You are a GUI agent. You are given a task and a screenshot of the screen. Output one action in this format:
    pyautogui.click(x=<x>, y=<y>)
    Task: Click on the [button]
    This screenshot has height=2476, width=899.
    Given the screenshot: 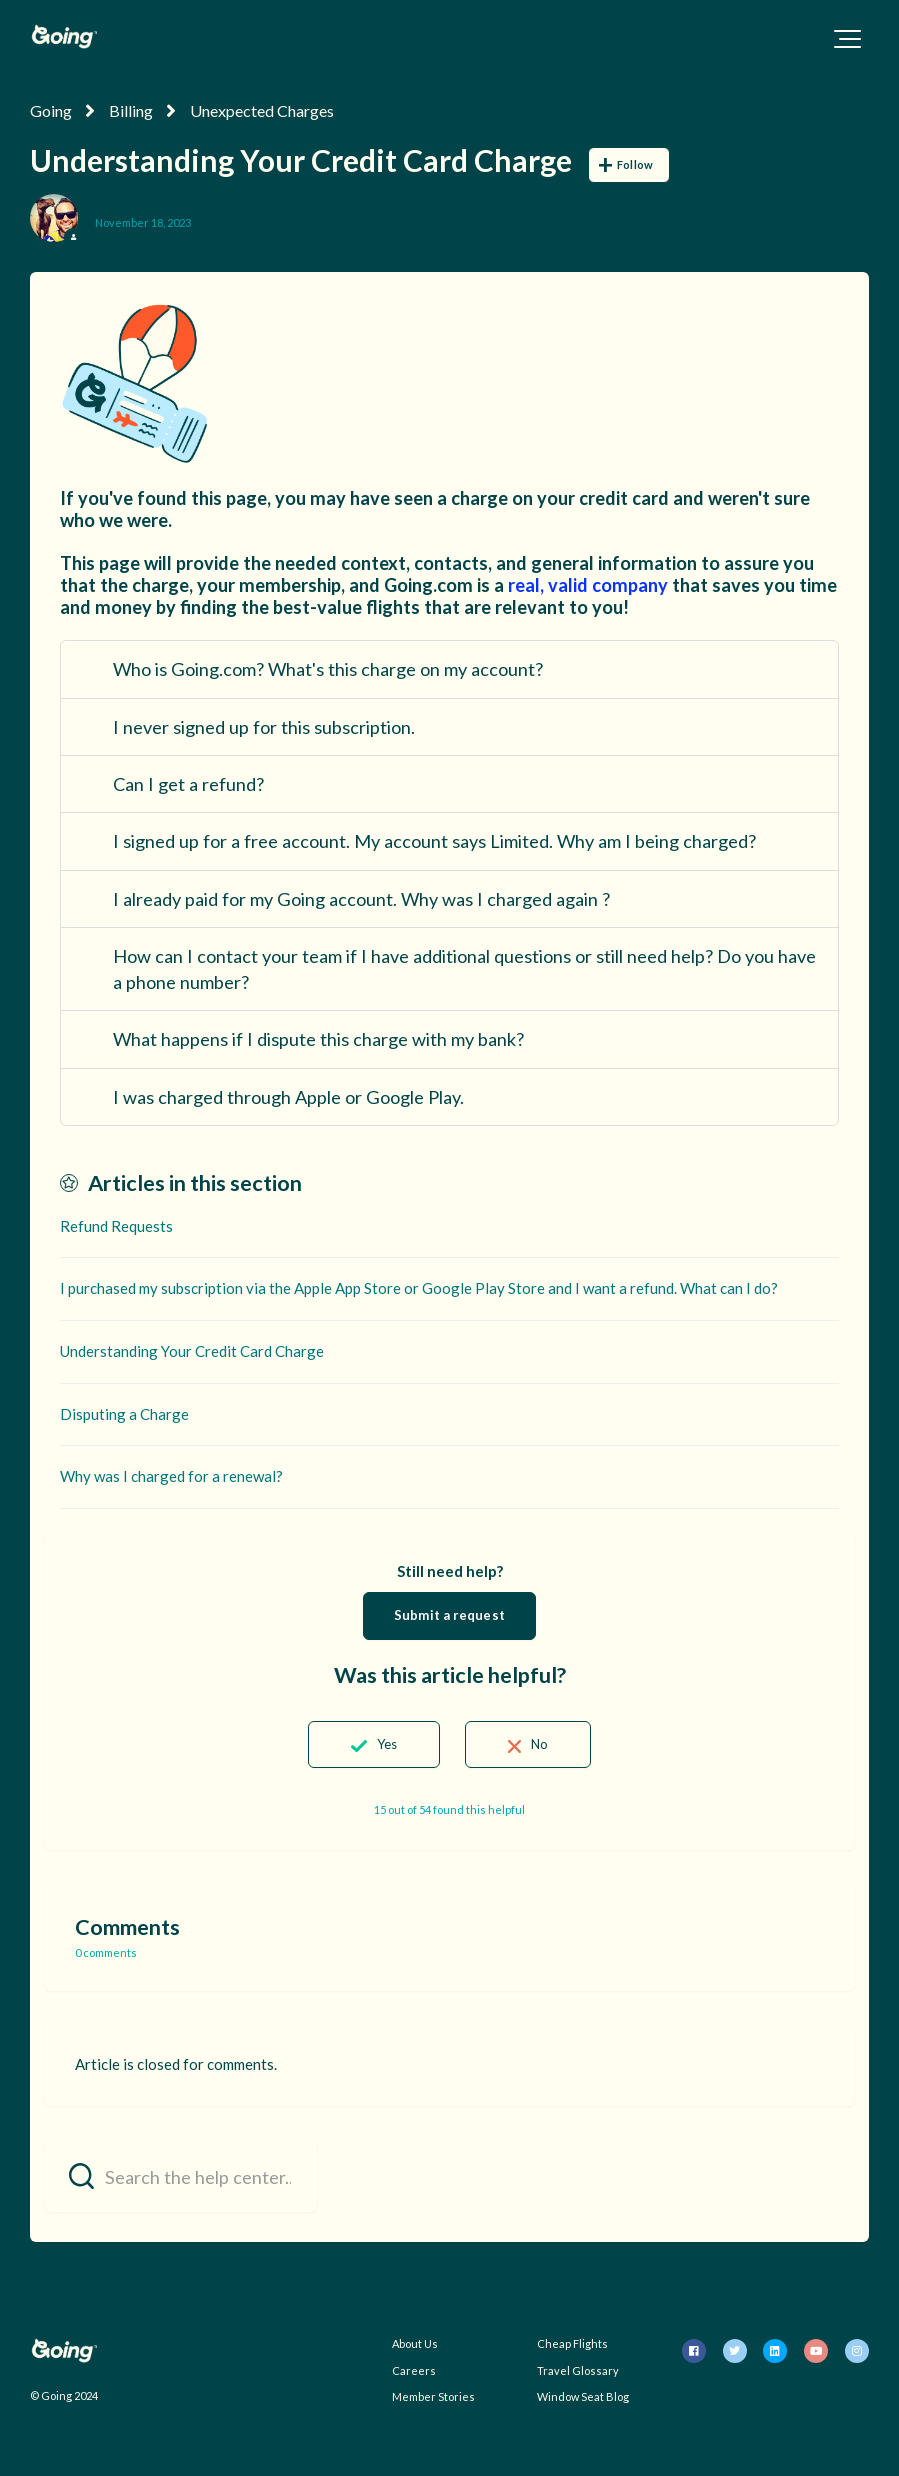 What is the action you would take?
    pyautogui.click(x=847, y=39)
    